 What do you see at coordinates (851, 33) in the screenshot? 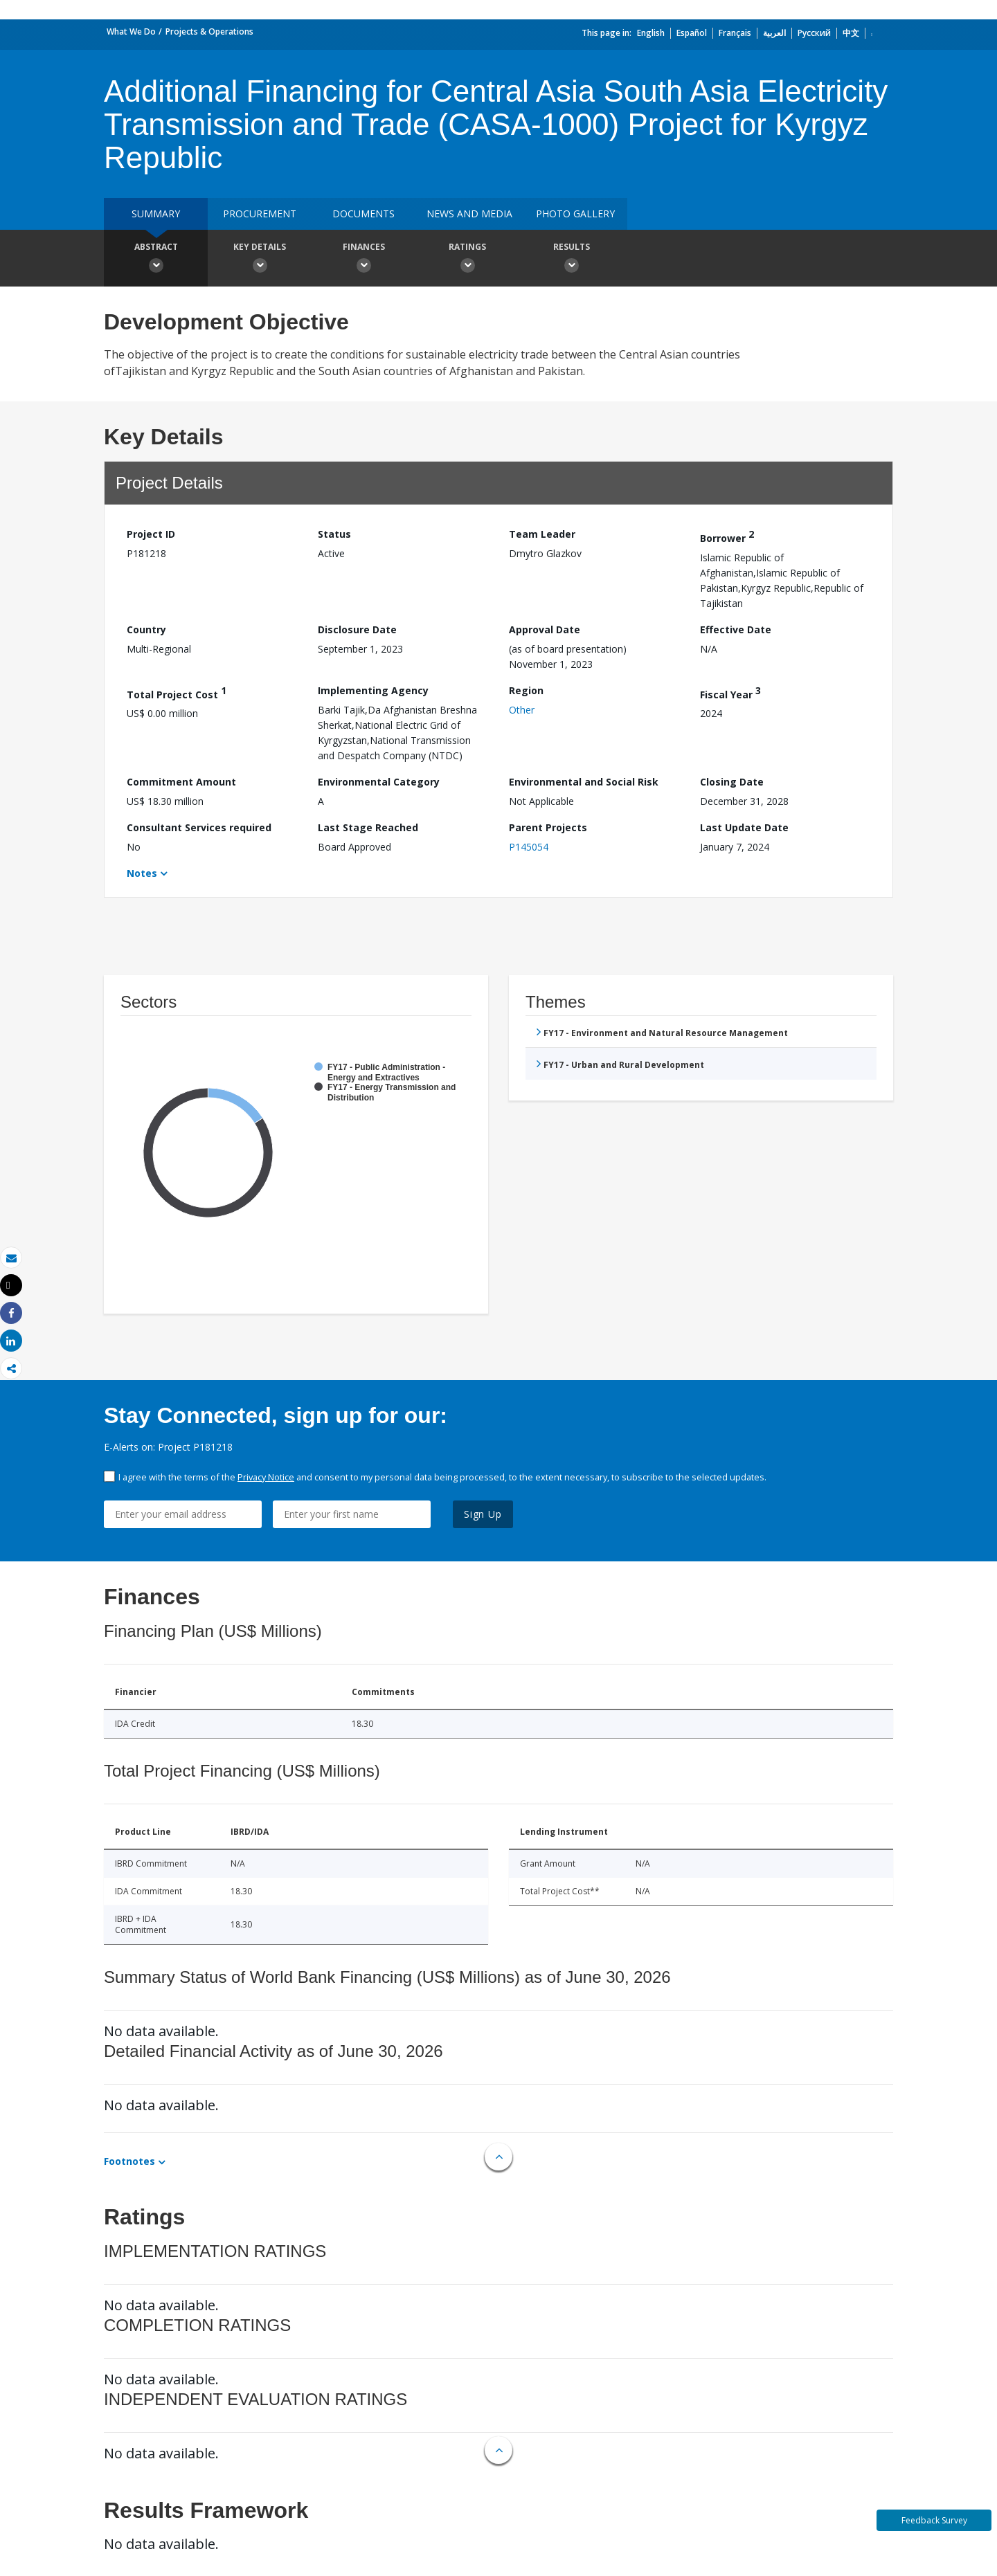
I see `中文` at bounding box center [851, 33].